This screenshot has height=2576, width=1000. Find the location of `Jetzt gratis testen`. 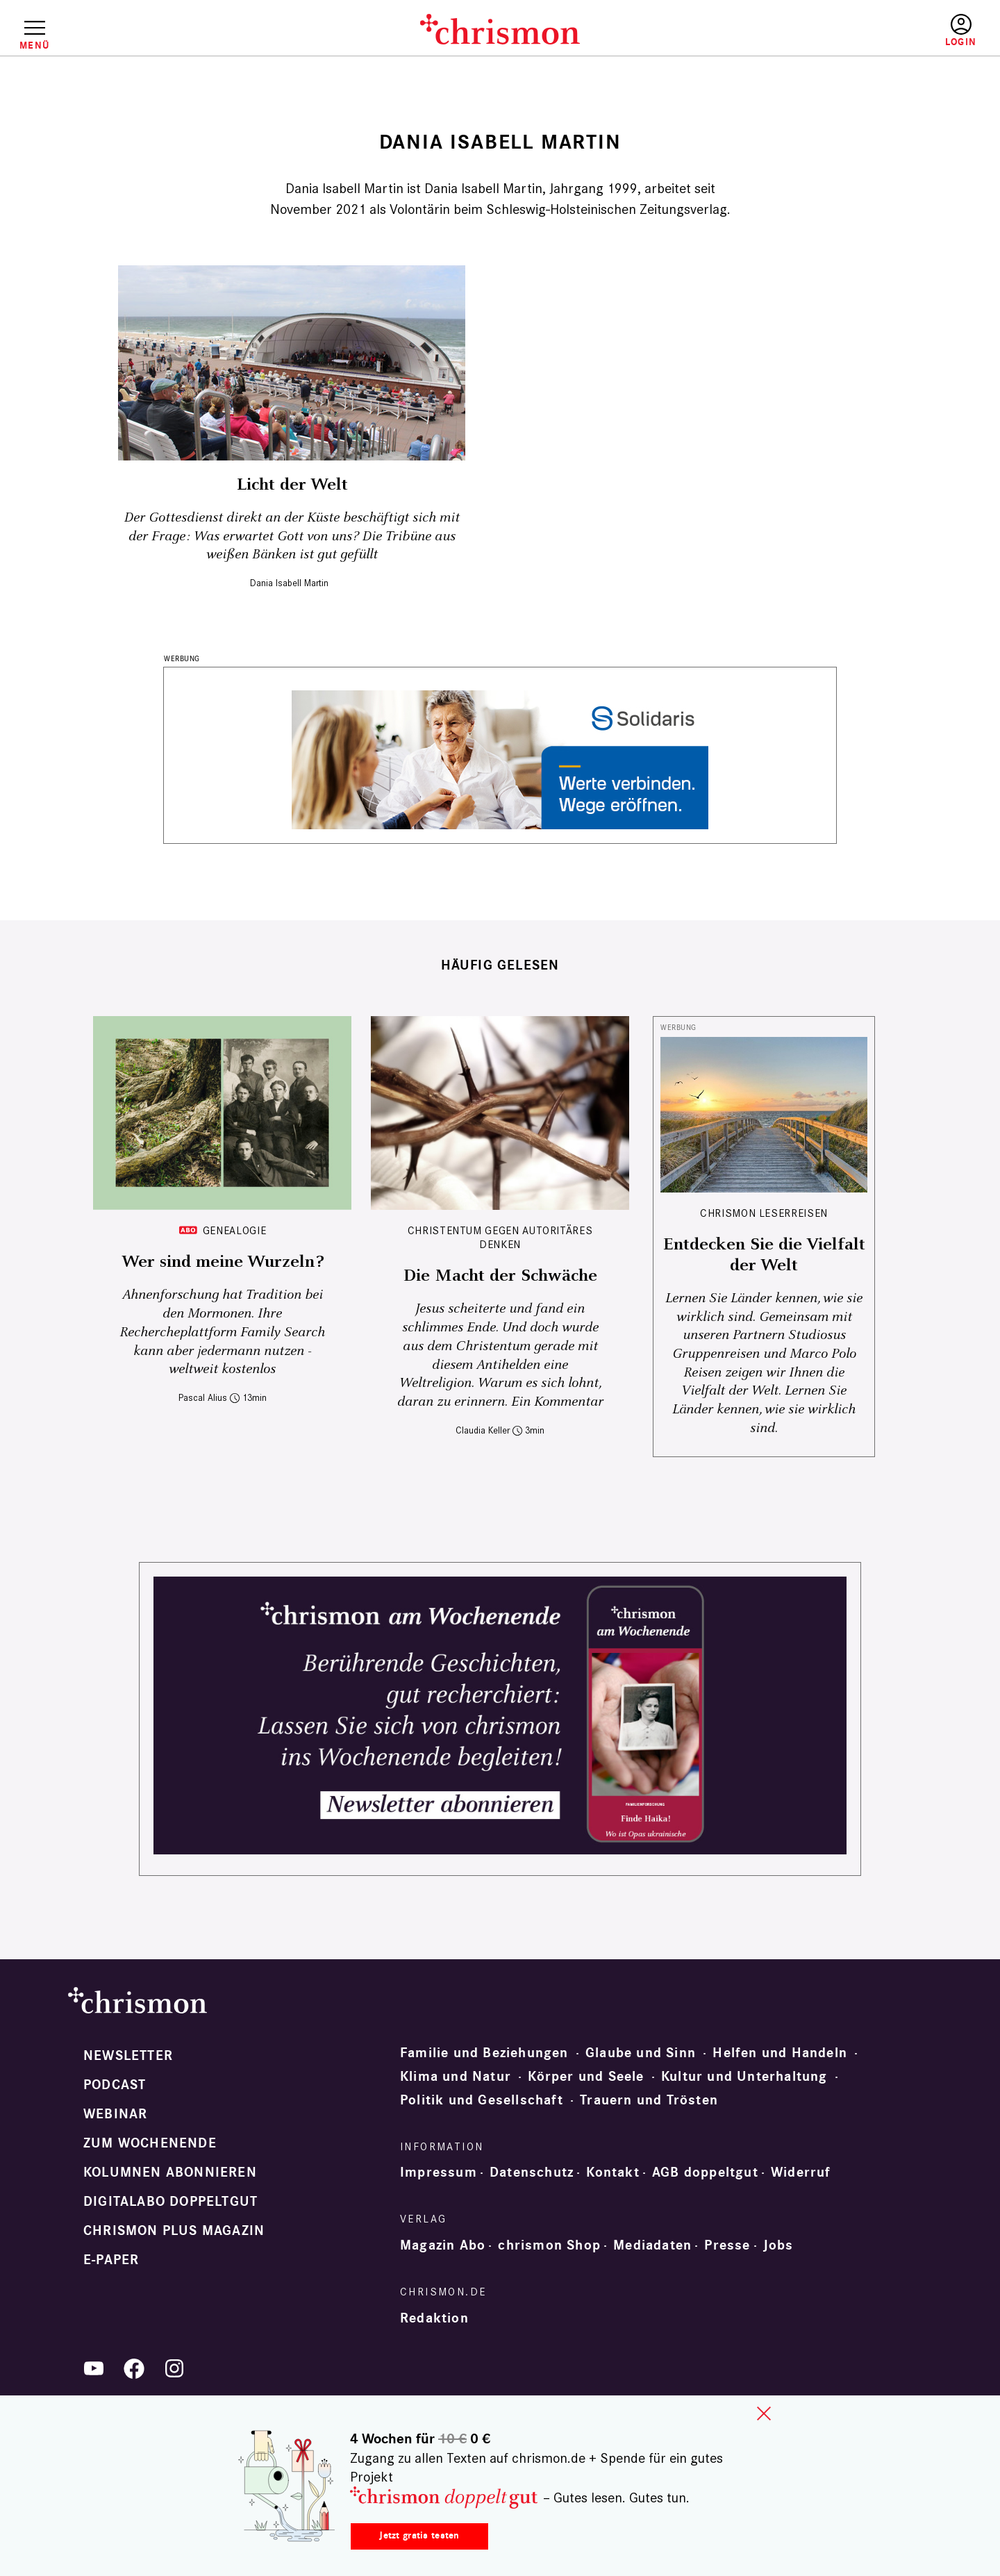

Jetzt gratis testen is located at coordinates (419, 2535).